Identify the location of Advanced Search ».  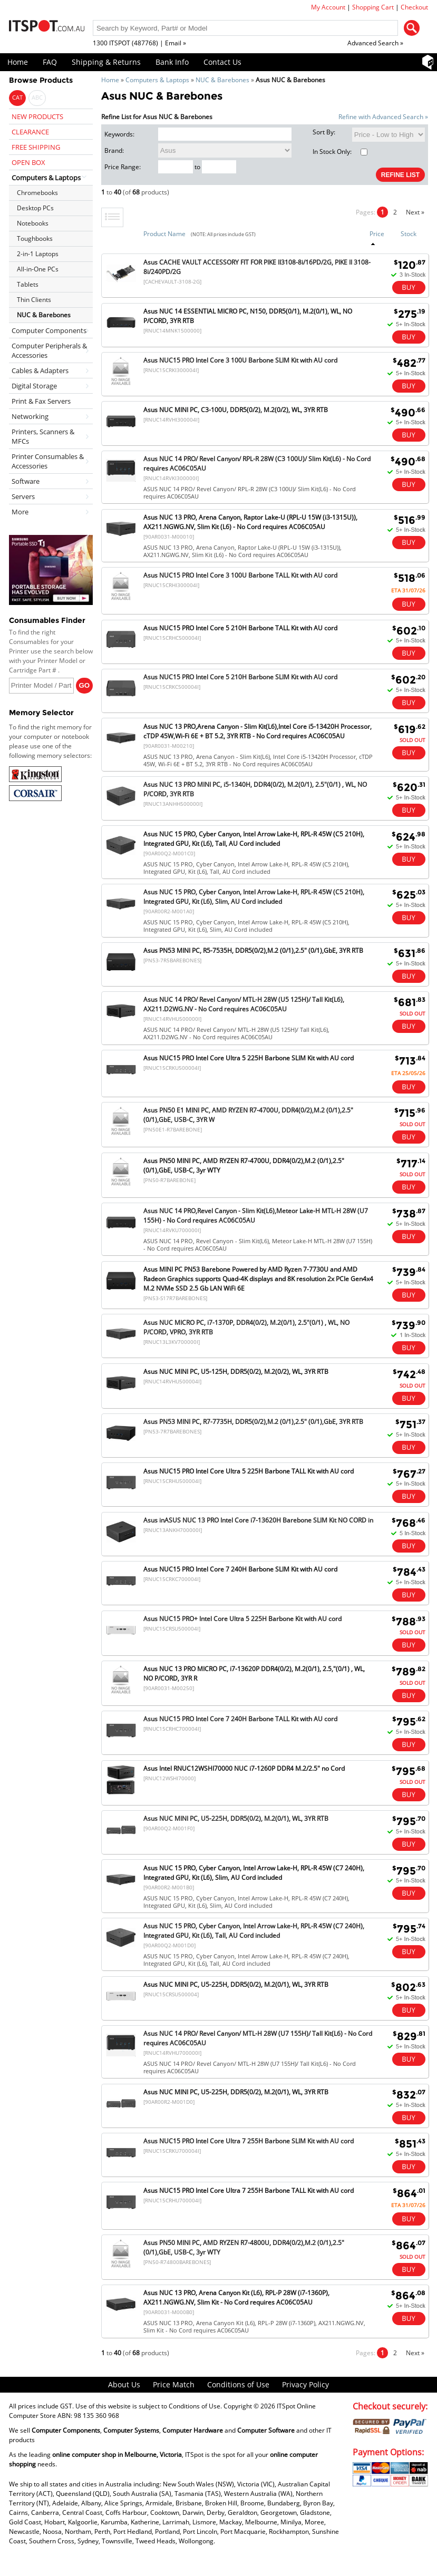
(375, 42).